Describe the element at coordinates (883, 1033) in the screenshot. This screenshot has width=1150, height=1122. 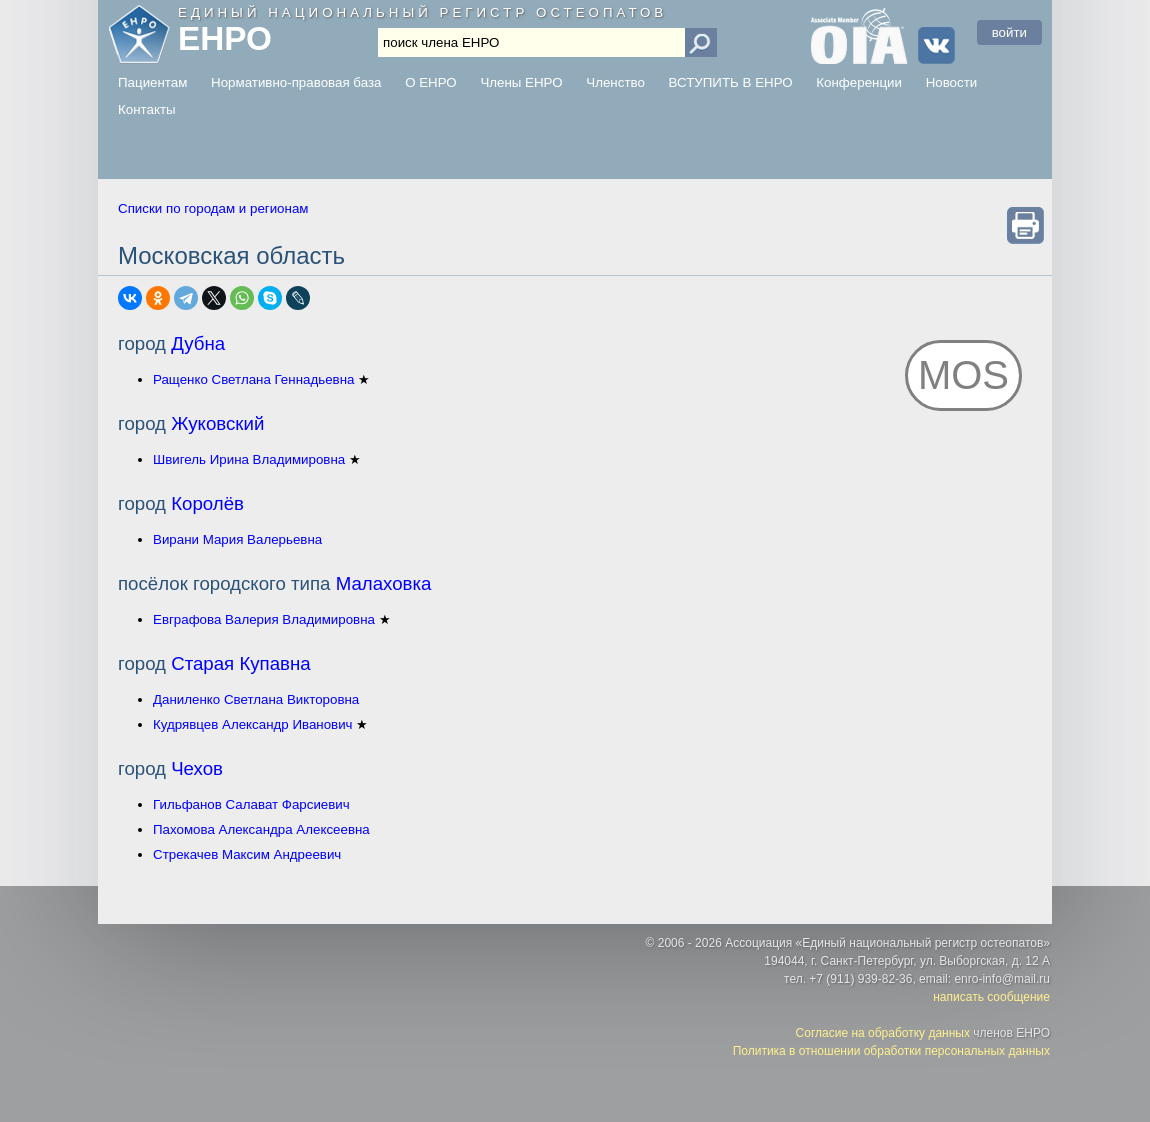
I see `Согласие на обработку данных` at that location.